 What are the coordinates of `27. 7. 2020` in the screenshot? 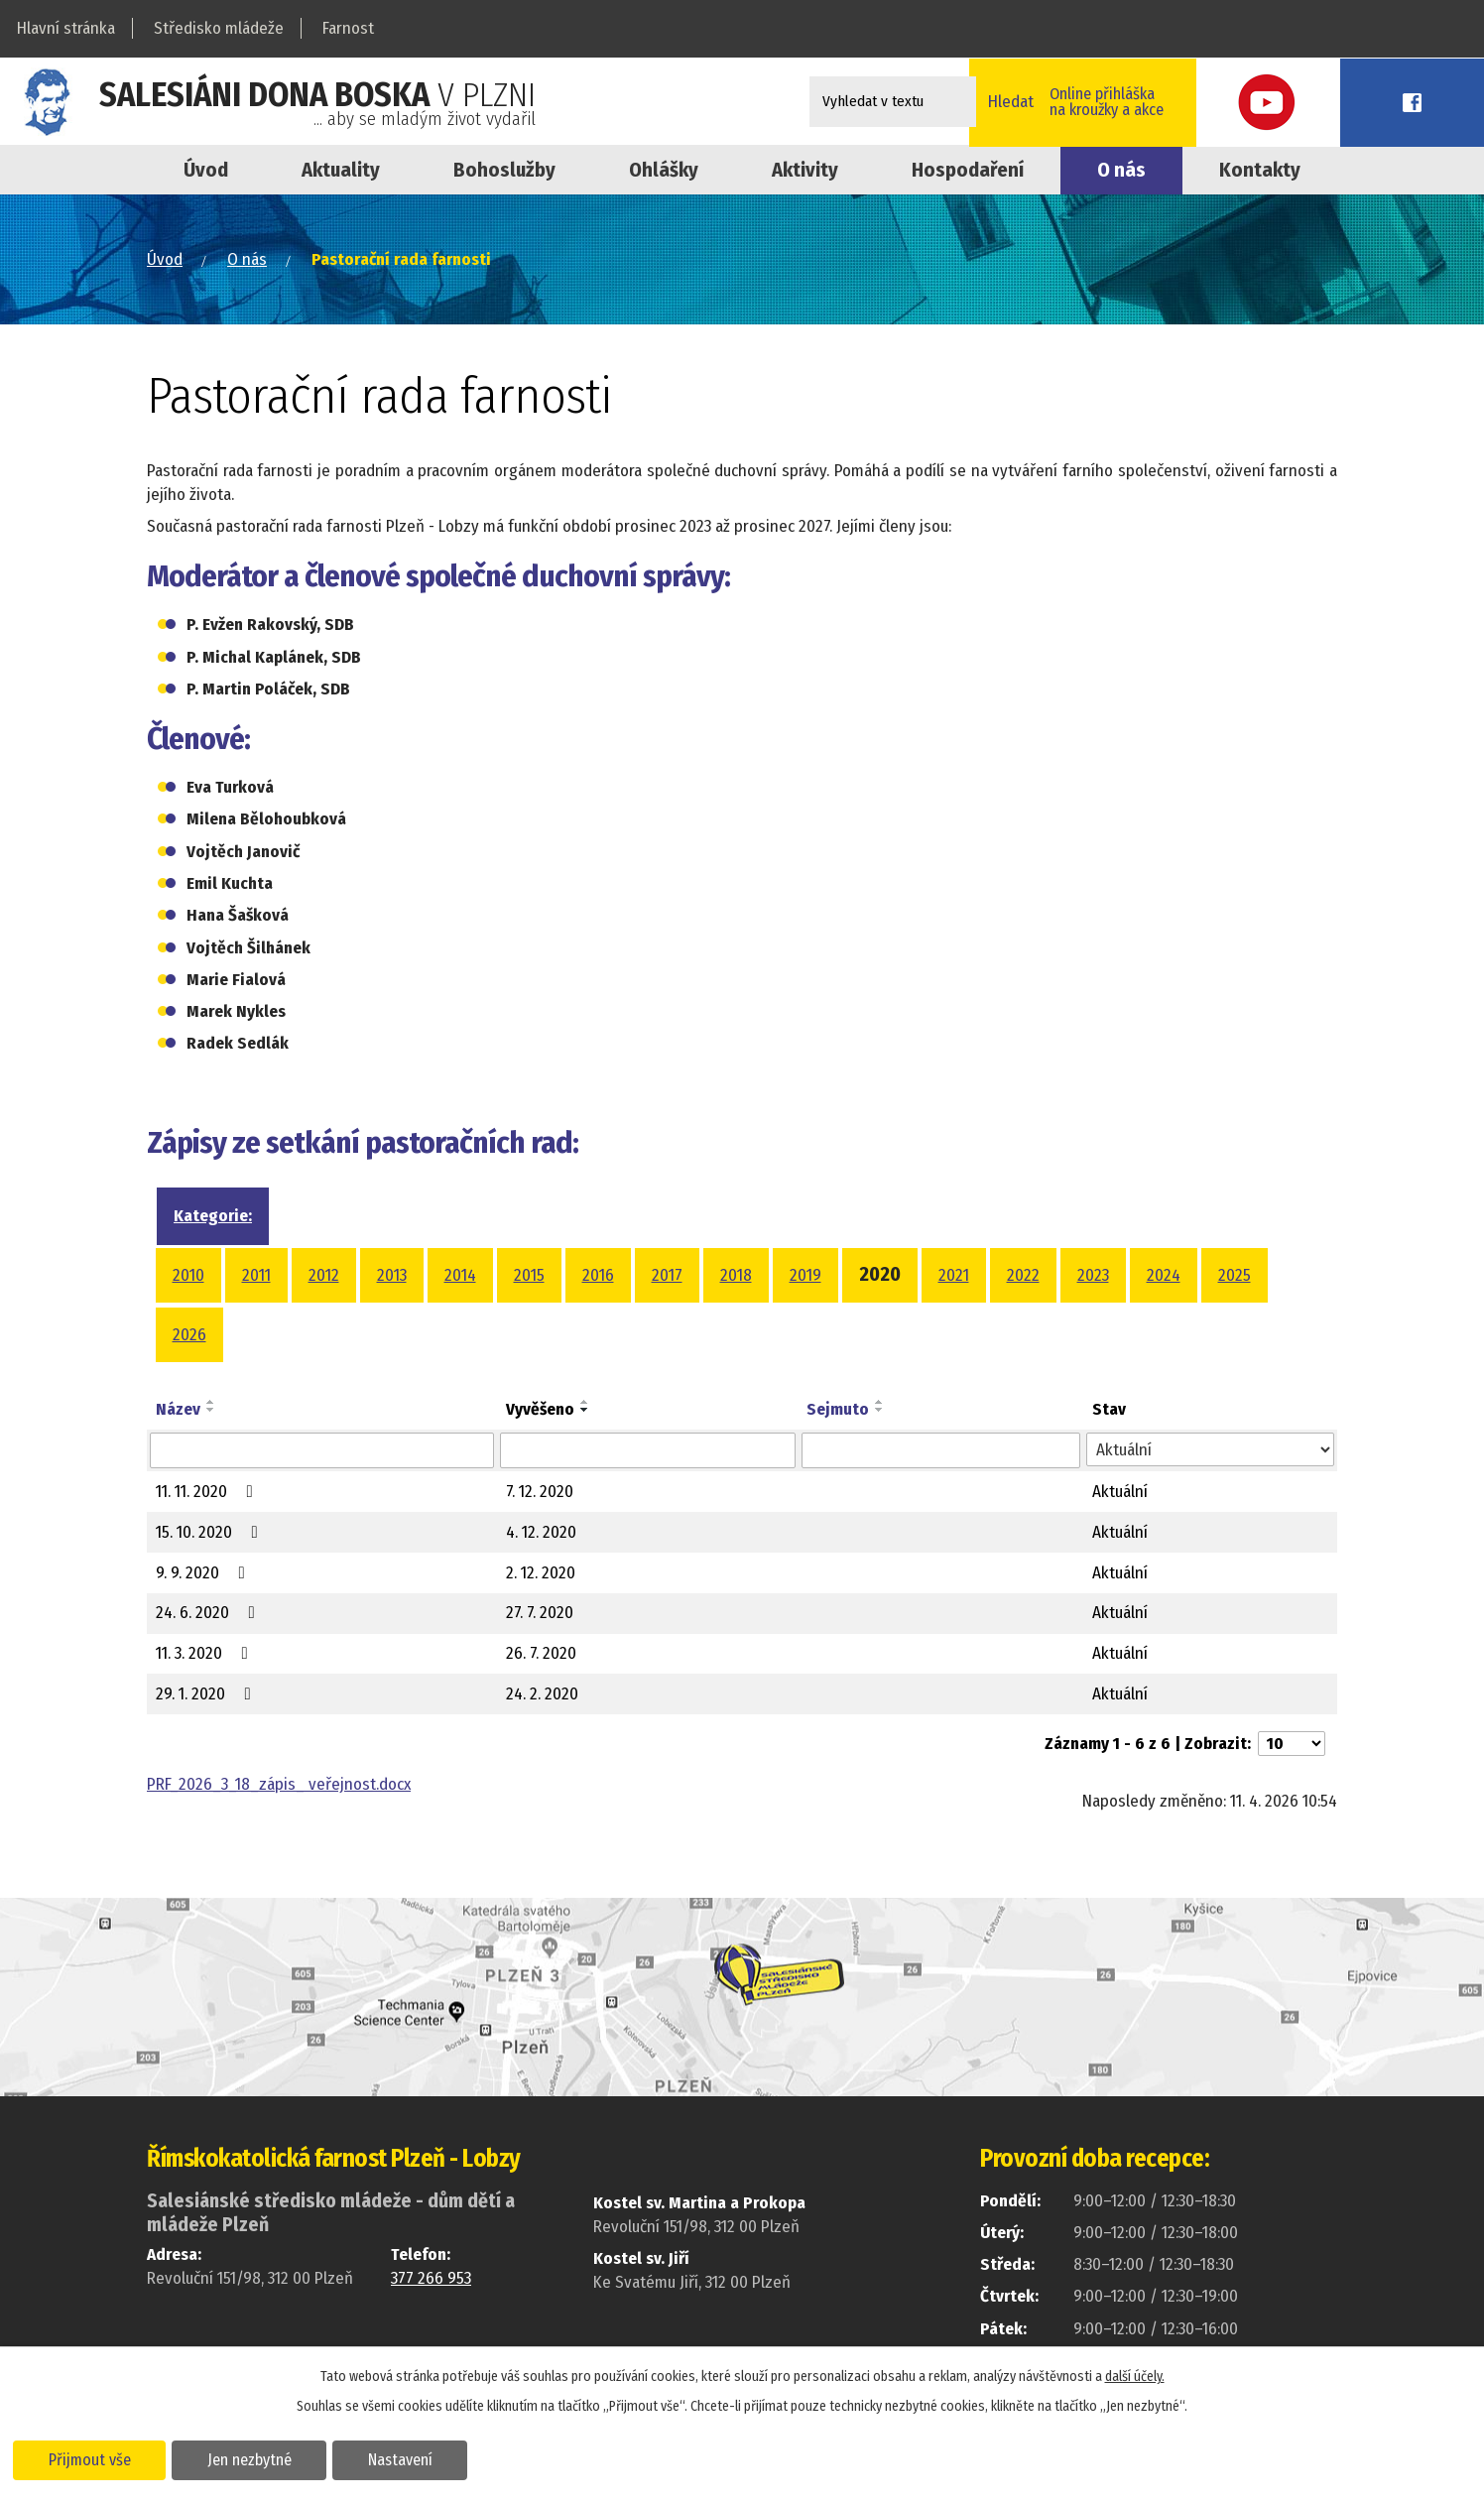 It's located at (539, 1612).